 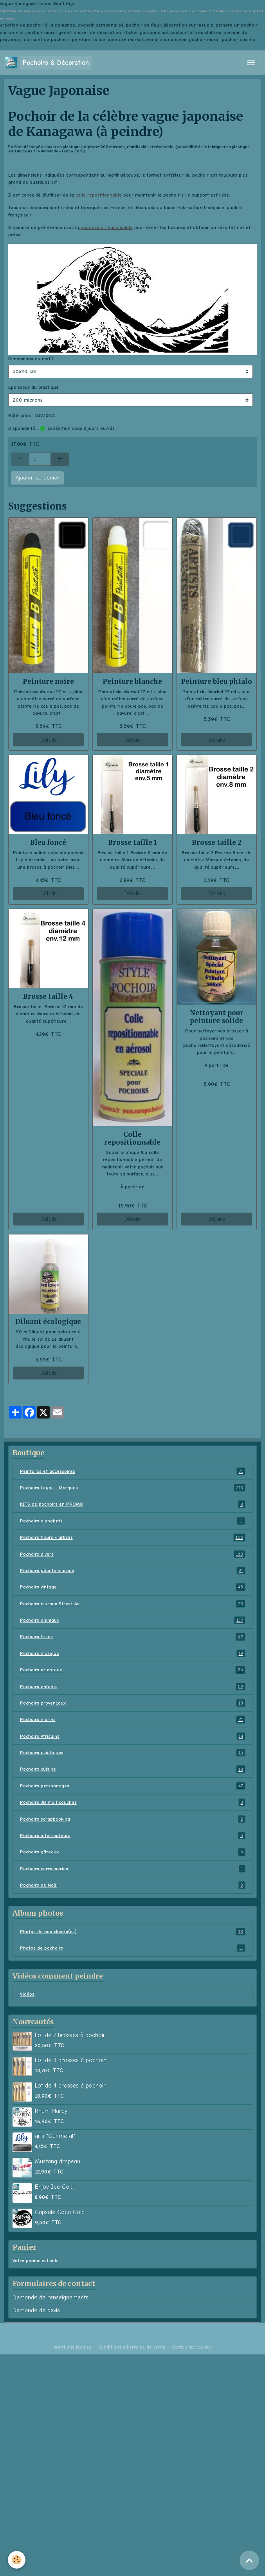 What do you see at coordinates (132, 1948) in the screenshot?
I see `Photos de pochoirs` at bounding box center [132, 1948].